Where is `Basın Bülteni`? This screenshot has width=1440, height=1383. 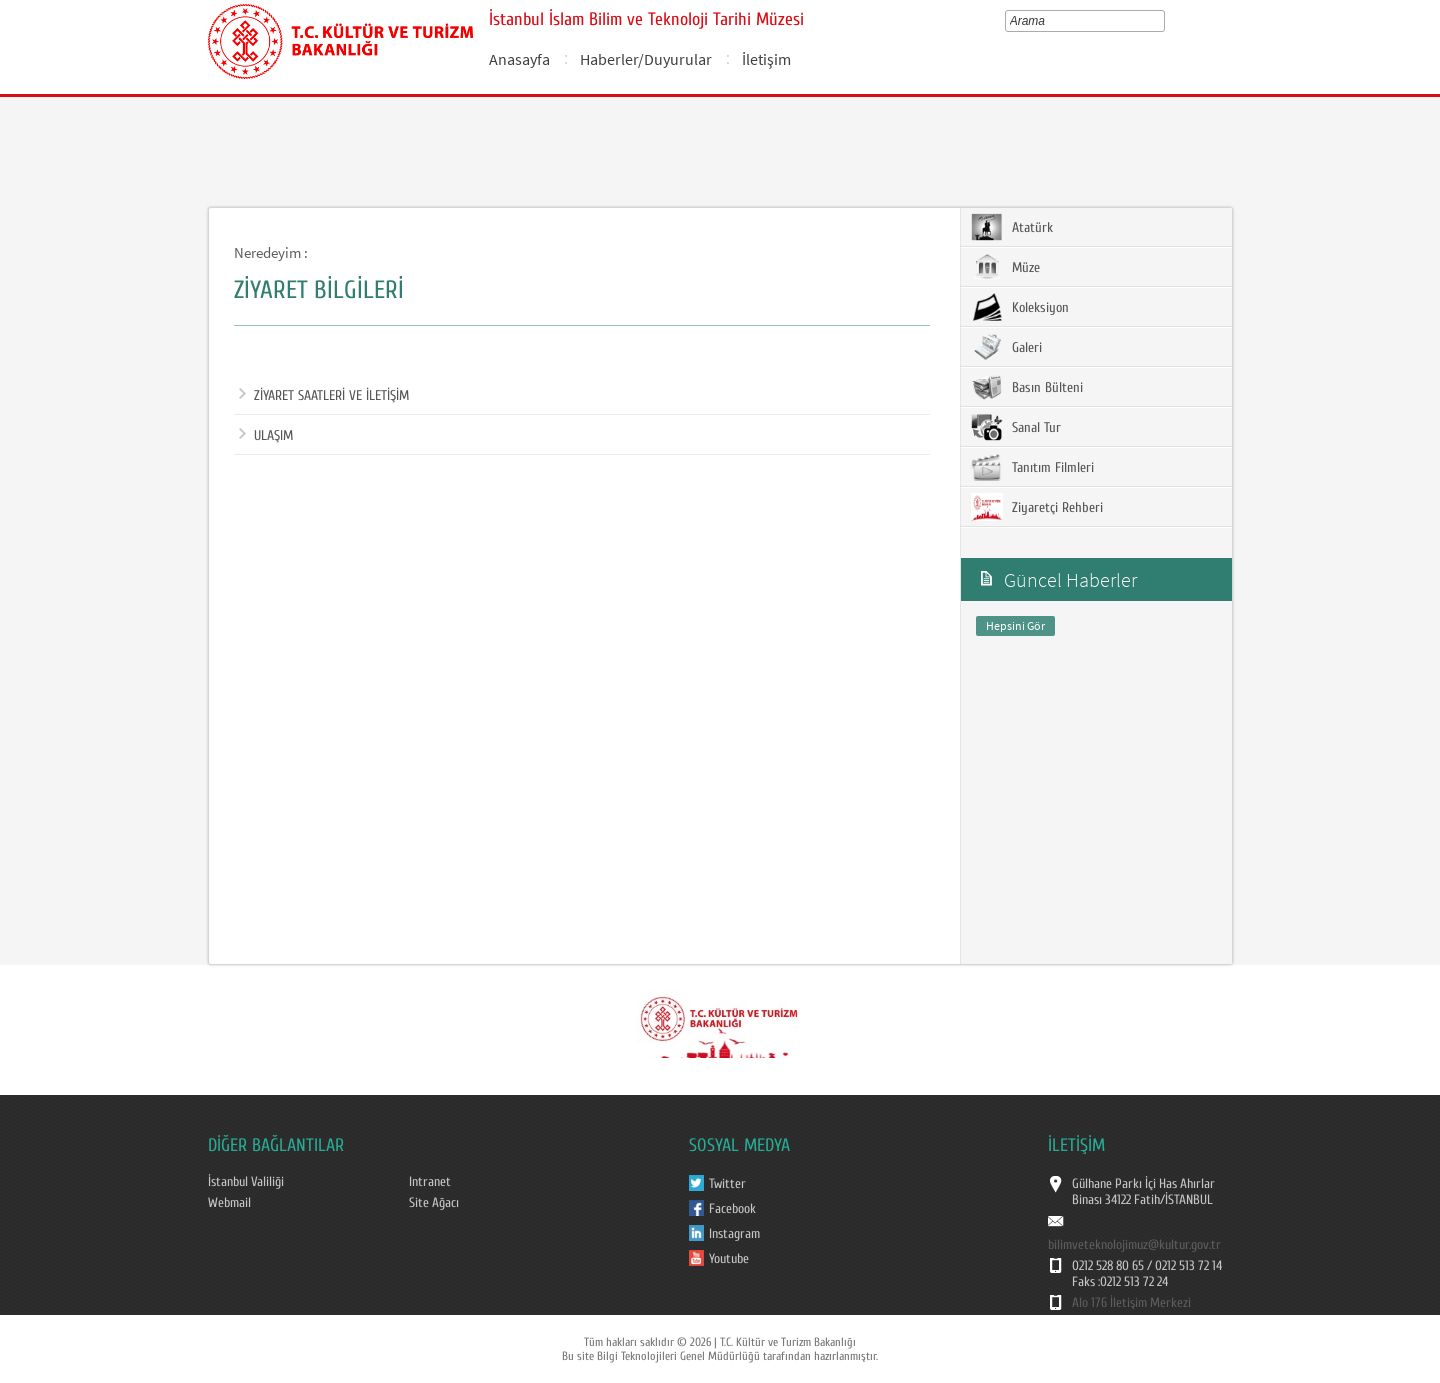 Basın Bülteni is located at coordinates (1027, 387).